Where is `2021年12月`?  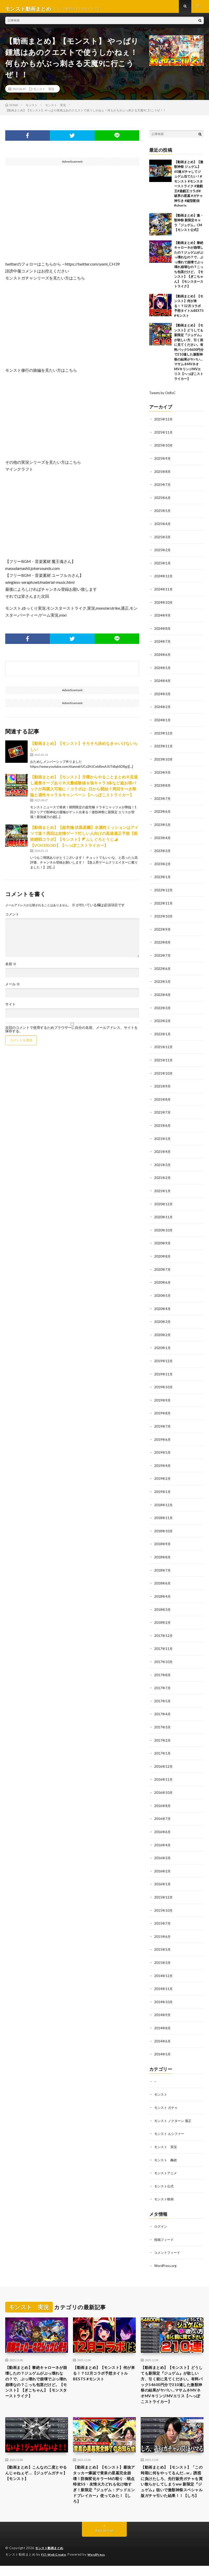
2021年12月 is located at coordinates (163, 1044).